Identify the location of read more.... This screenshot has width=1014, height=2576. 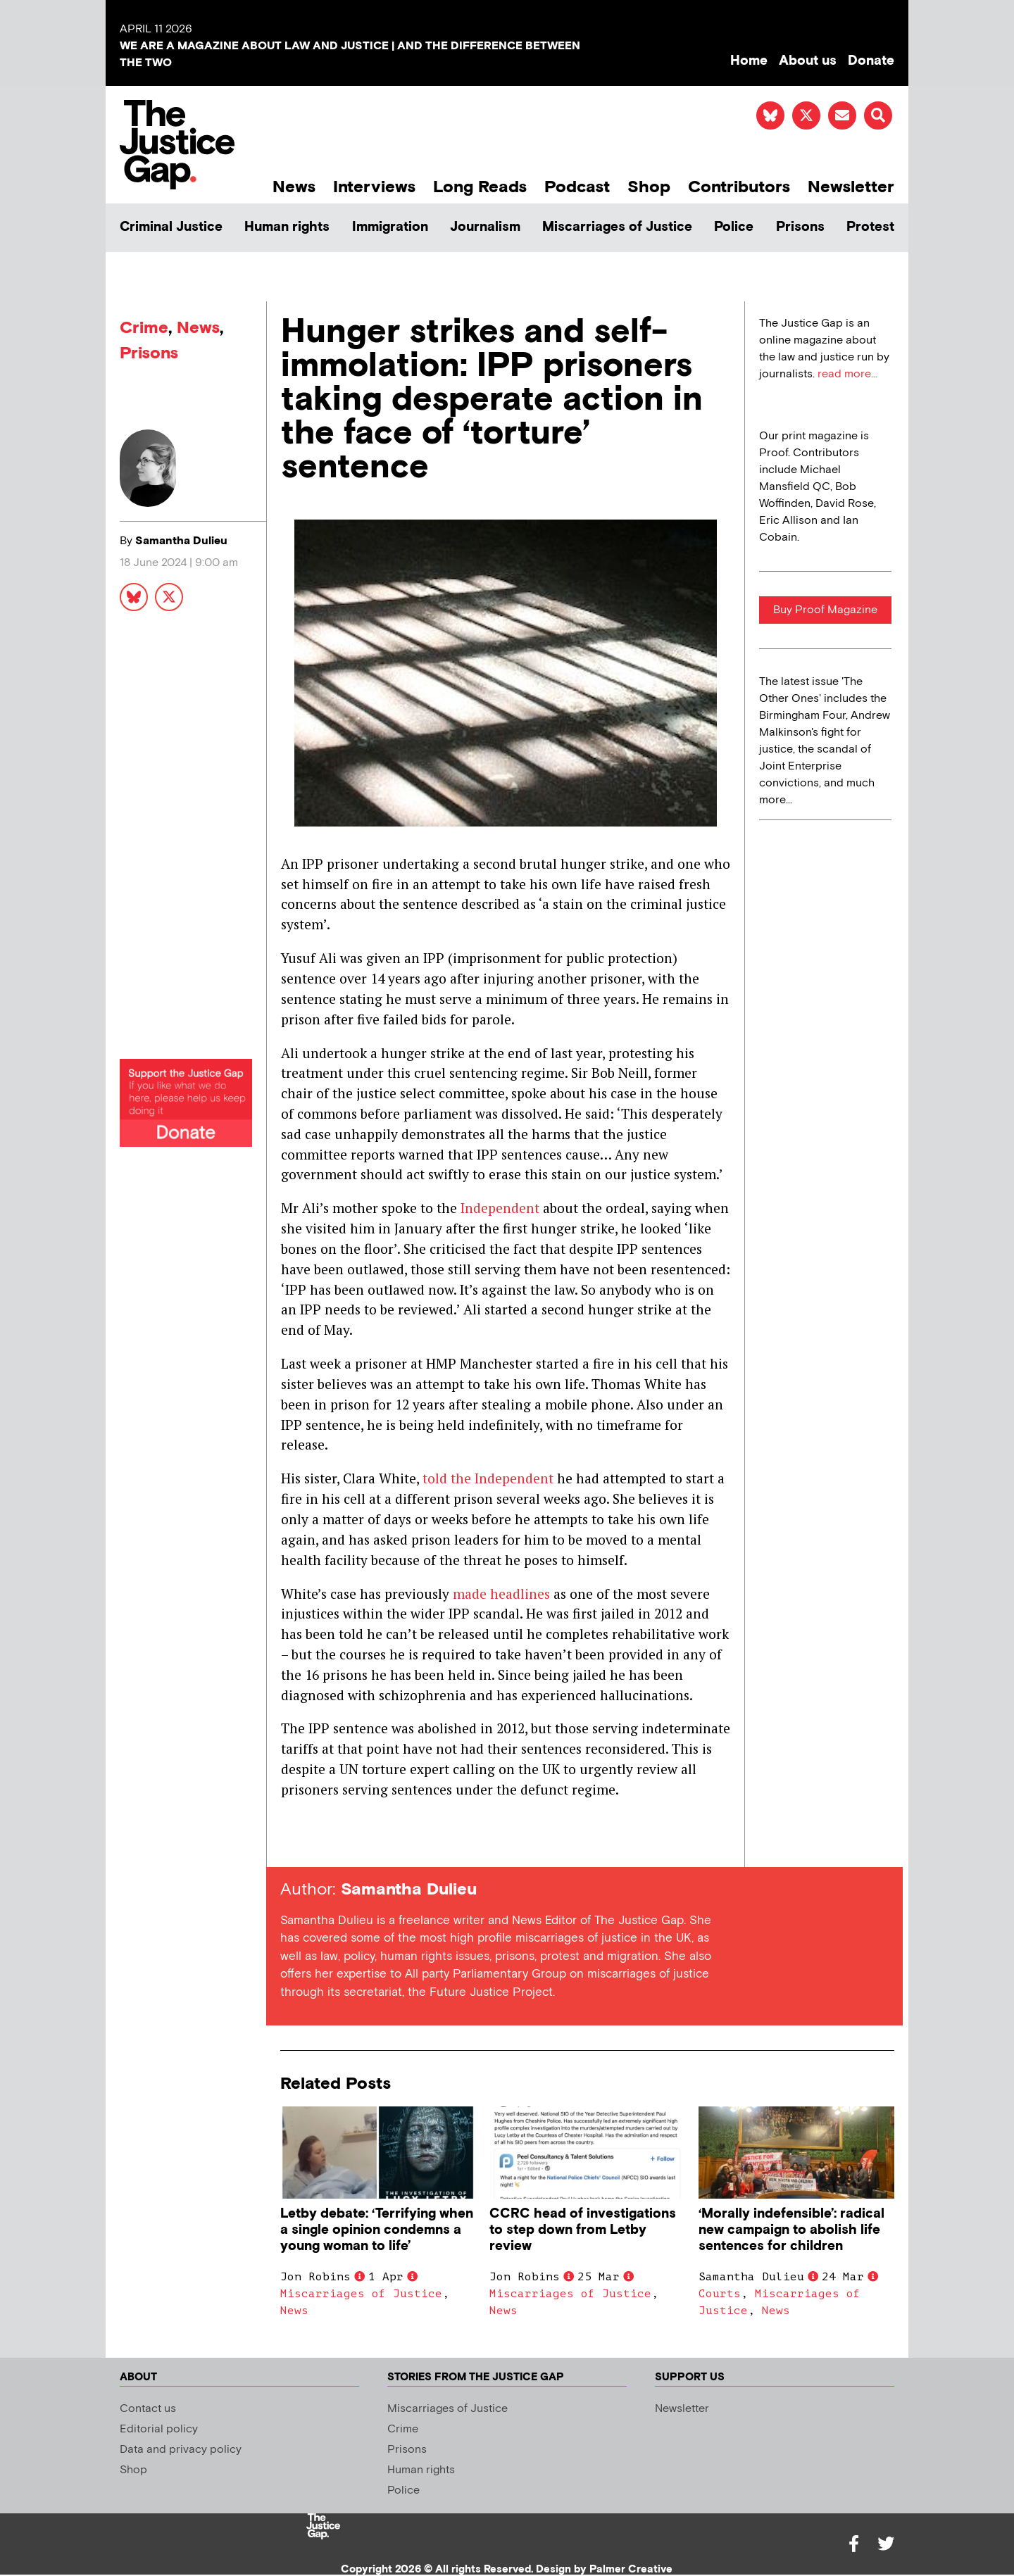
(847, 374).